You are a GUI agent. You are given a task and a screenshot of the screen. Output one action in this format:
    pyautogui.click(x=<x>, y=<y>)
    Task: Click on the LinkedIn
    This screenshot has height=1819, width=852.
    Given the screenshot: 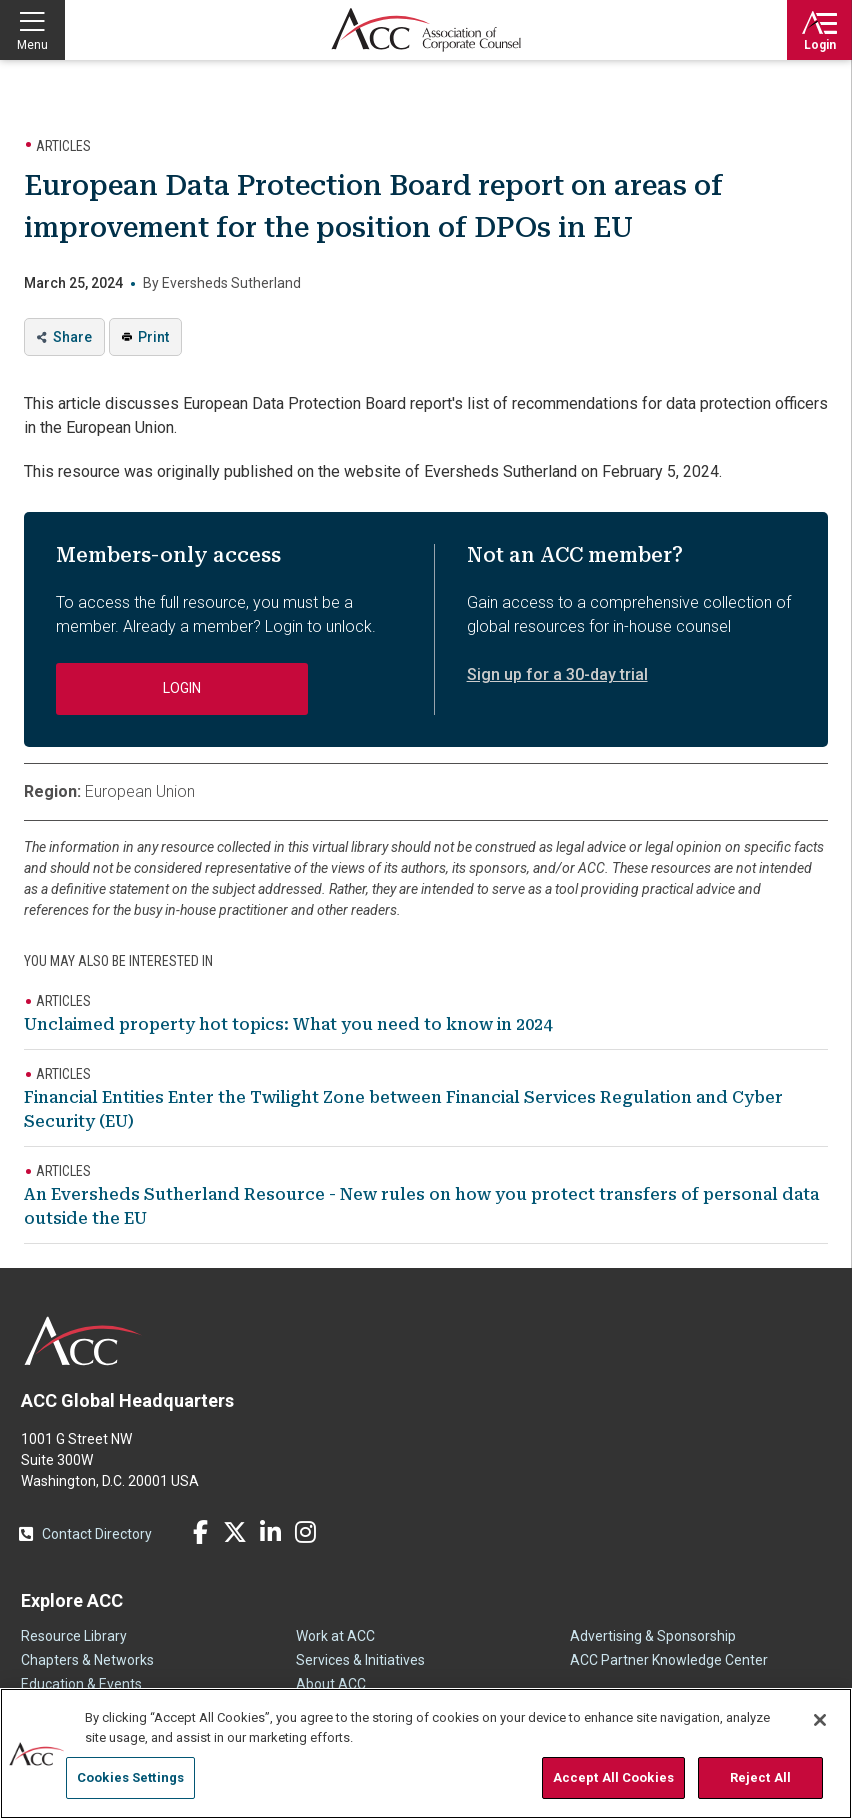 What is the action you would take?
    pyautogui.click(x=270, y=1532)
    